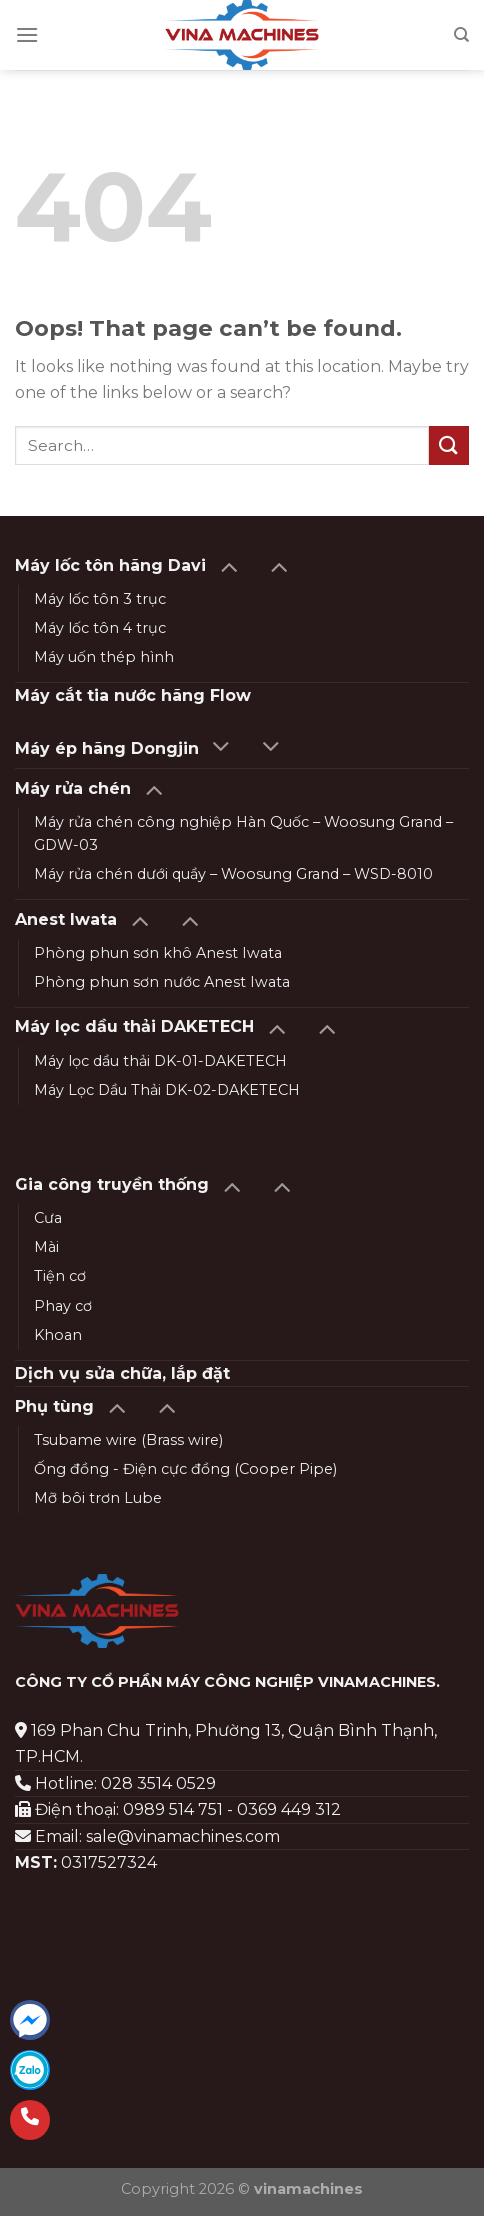 The width and height of the screenshot is (484, 2216). What do you see at coordinates (100, 628) in the screenshot?
I see `Máy lốc tôn 4 trục` at bounding box center [100, 628].